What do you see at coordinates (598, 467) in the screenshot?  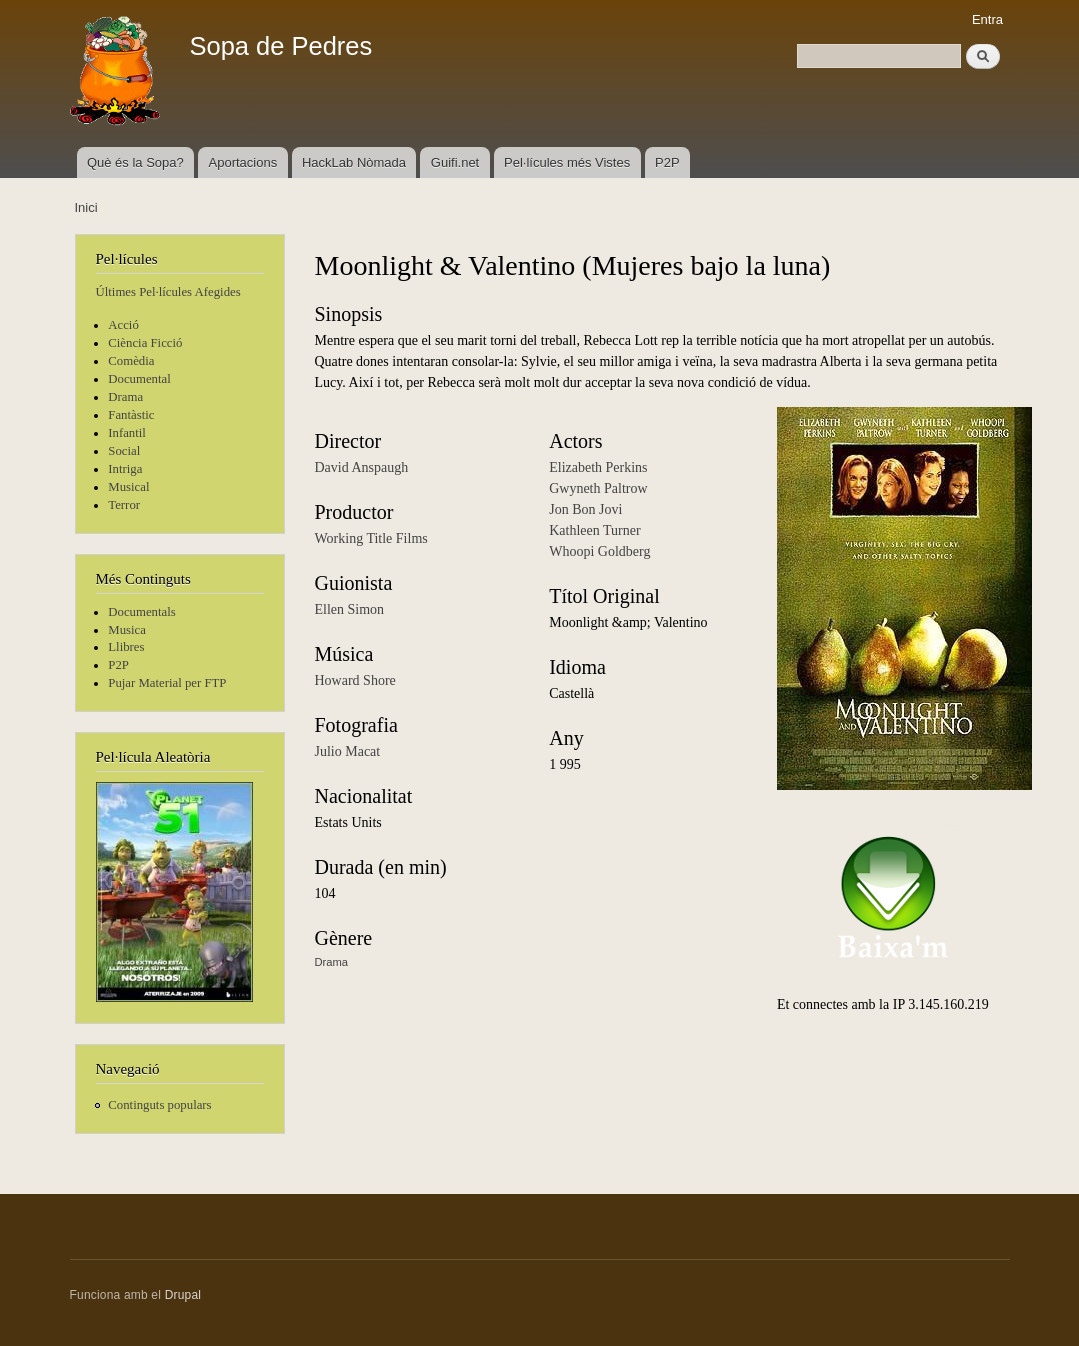 I see `Elizabeth Perkins` at bounding box center [598, 467].